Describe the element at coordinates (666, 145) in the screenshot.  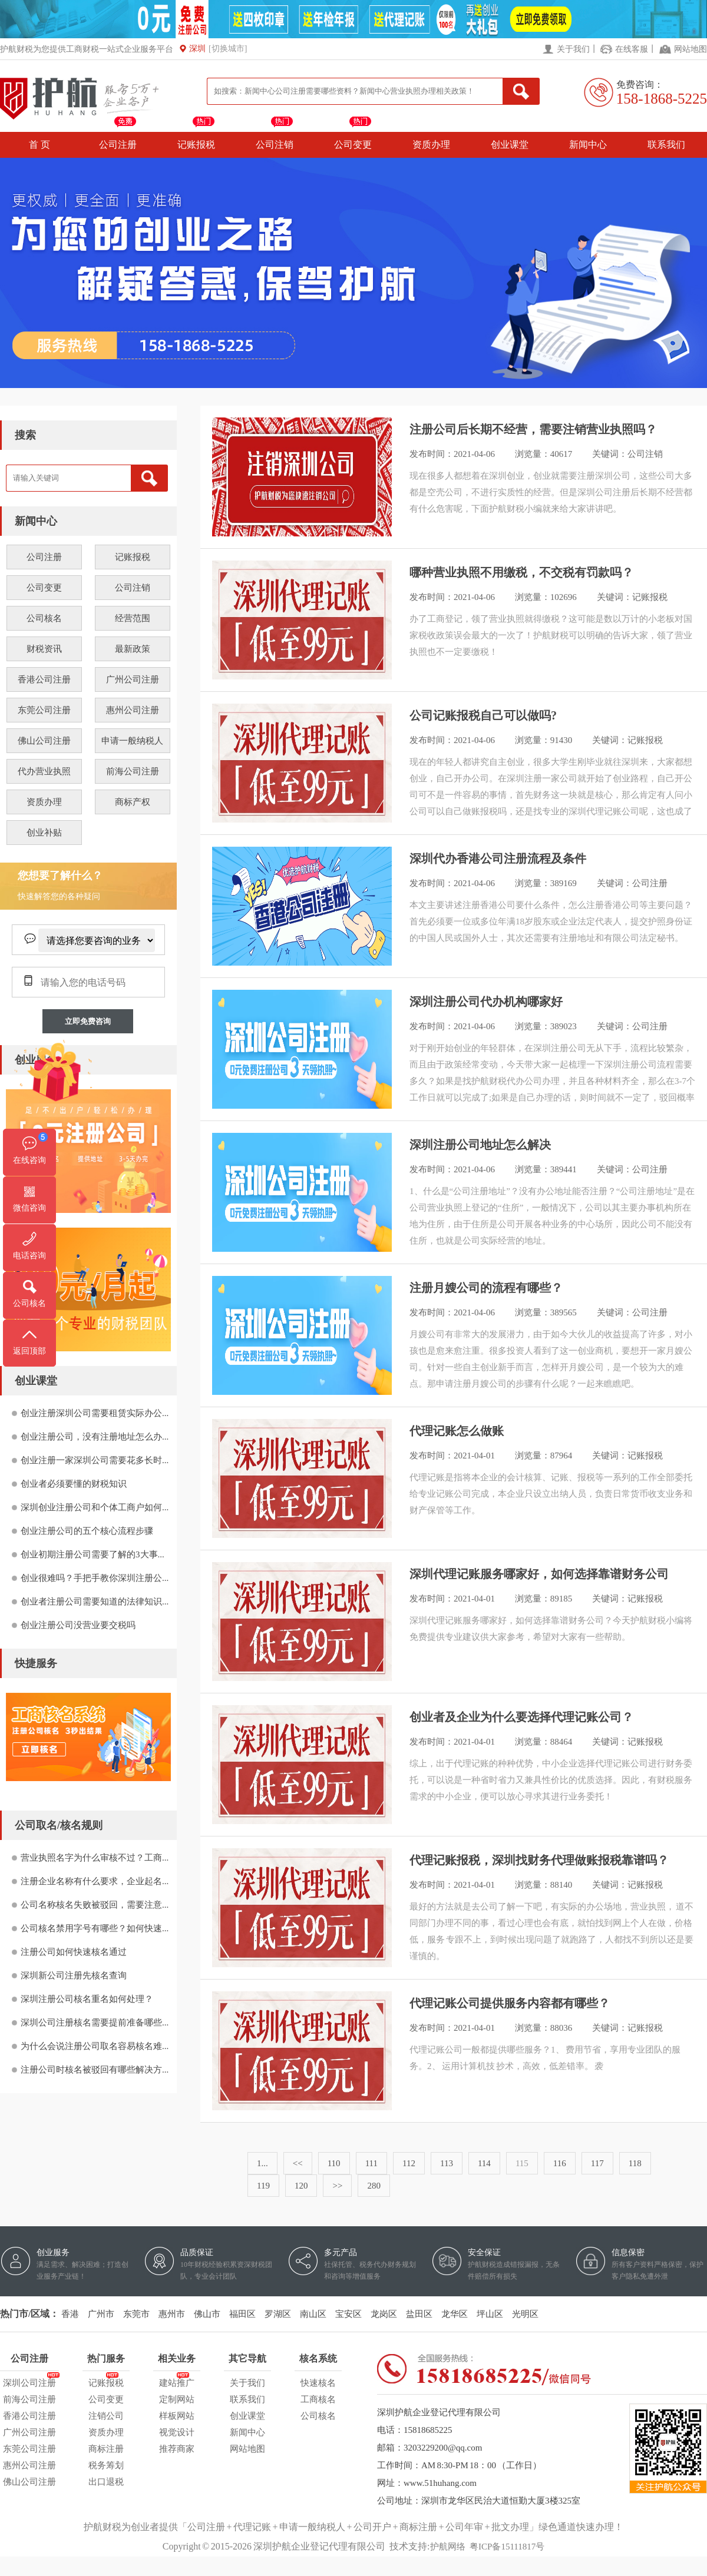
I see `联系我们` at that location.